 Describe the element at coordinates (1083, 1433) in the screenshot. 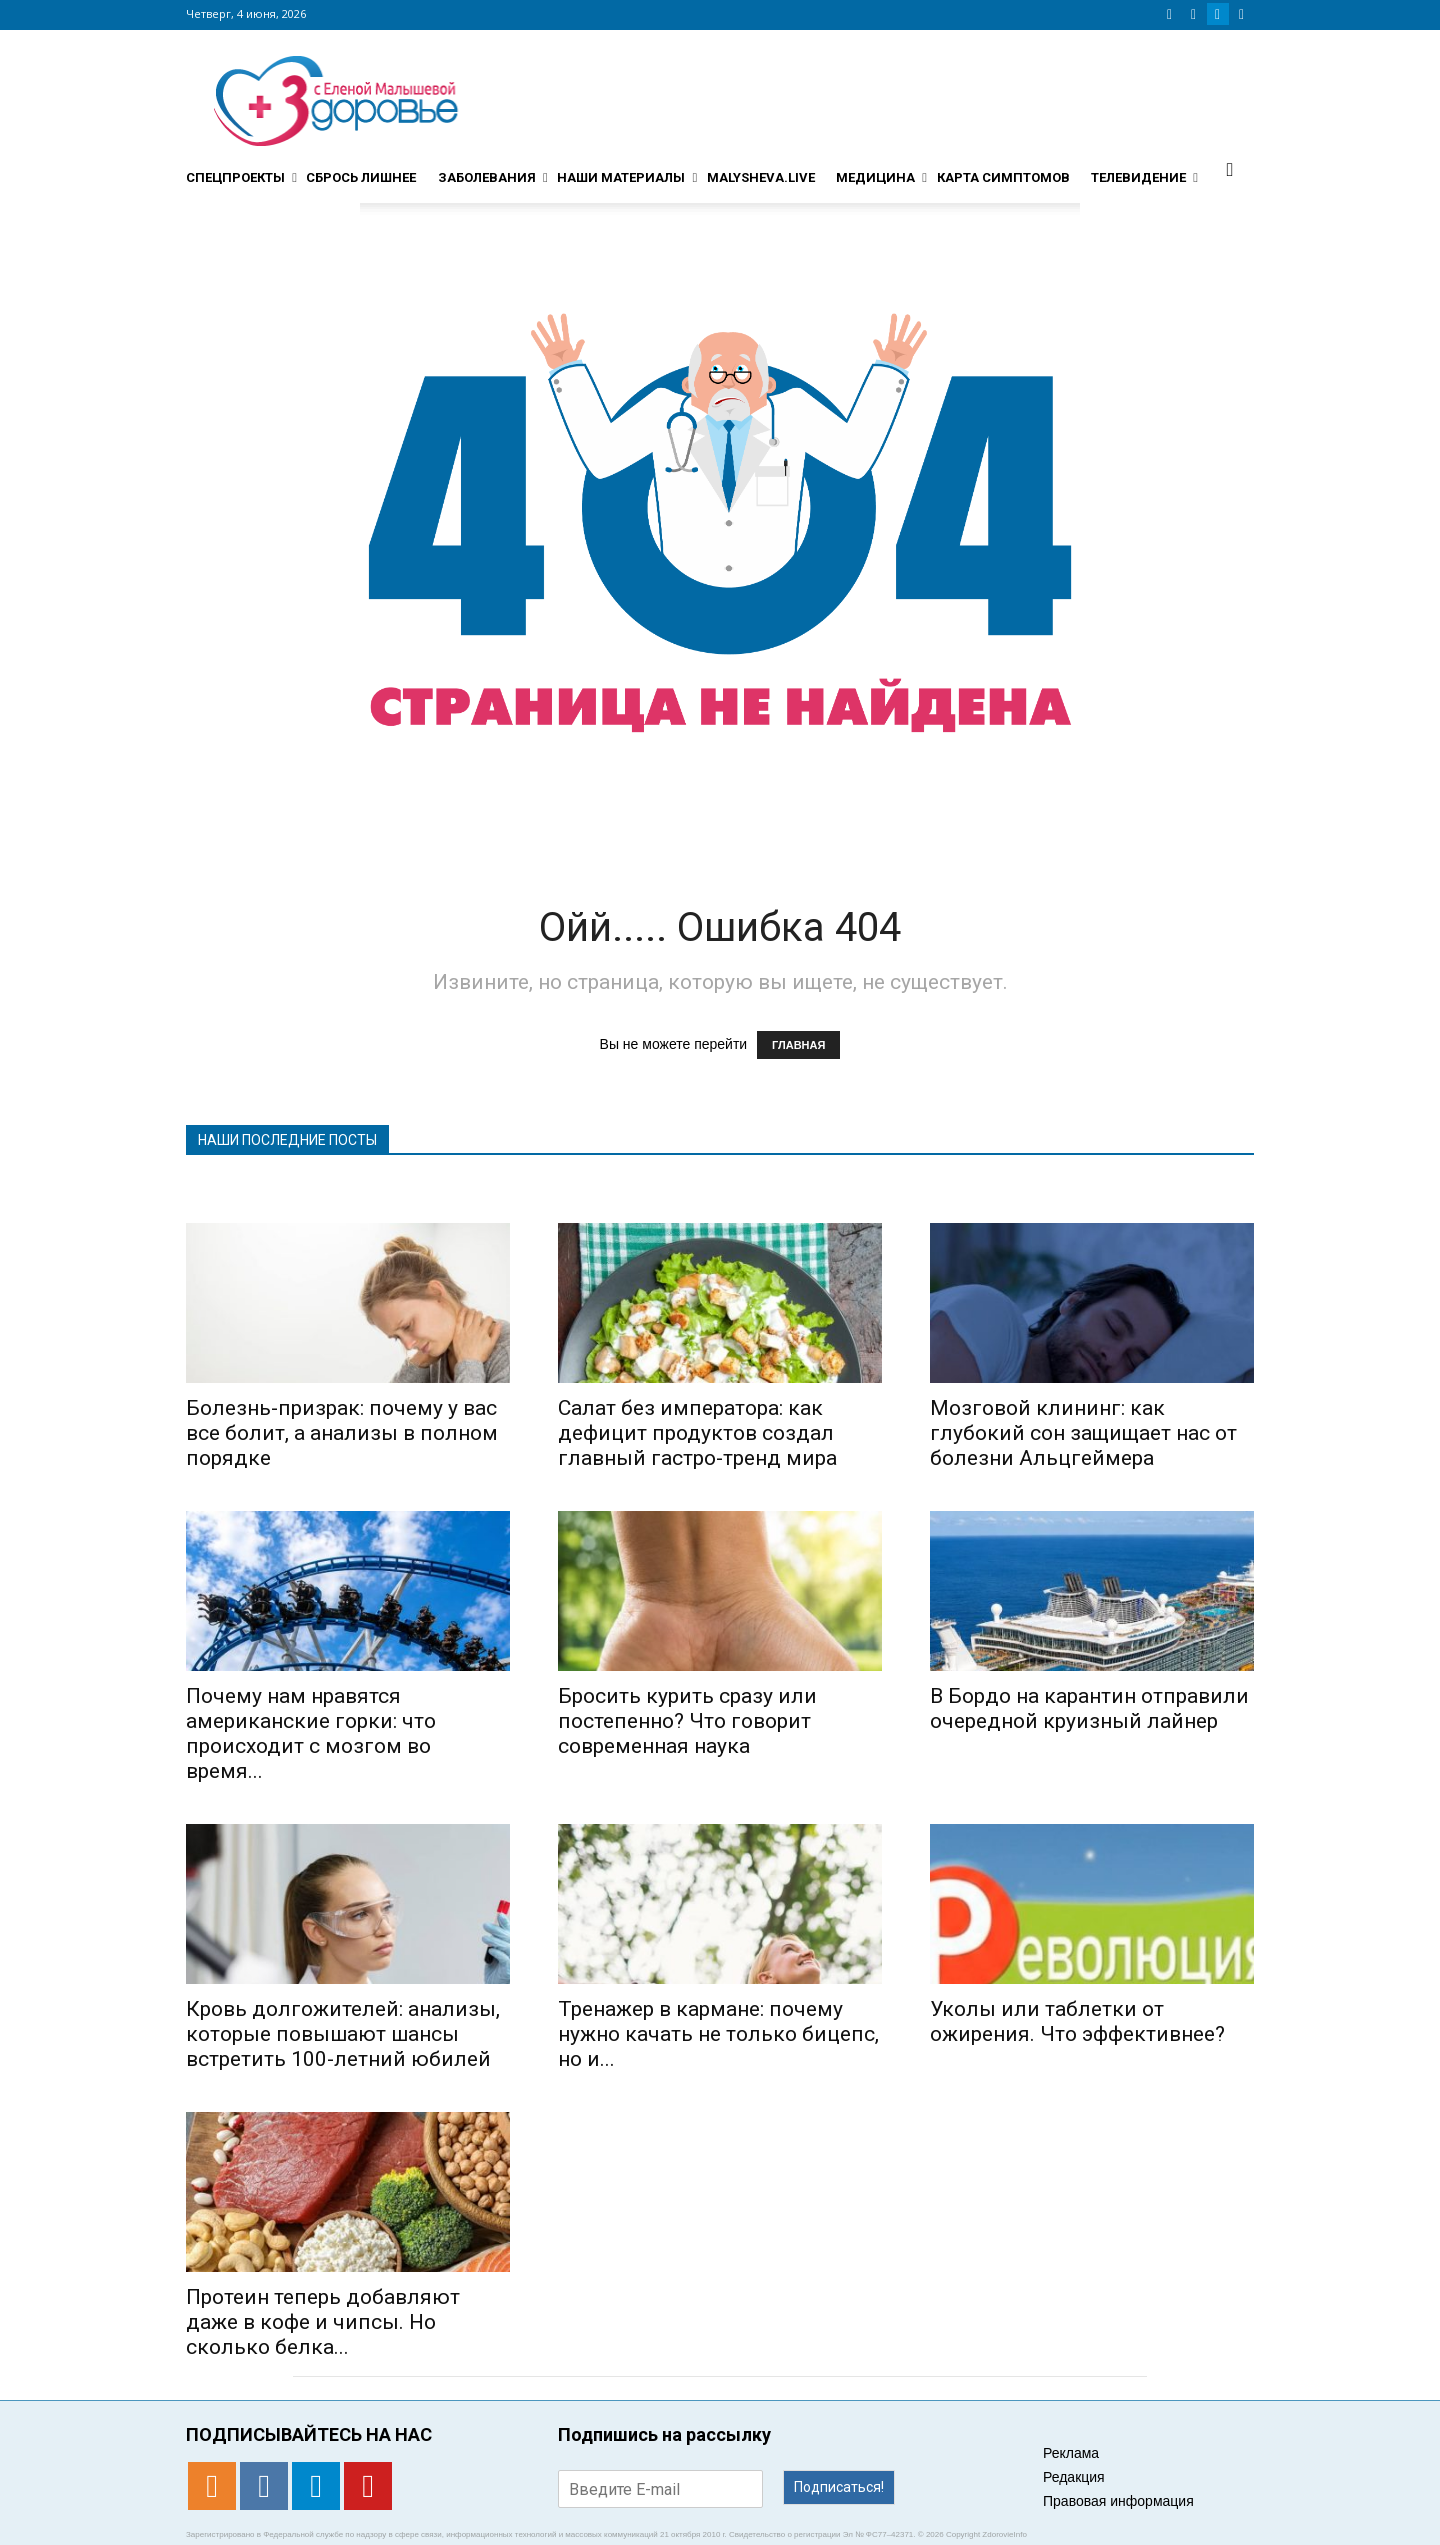

I see `Мозговой клининг: как глубокий сон защищает нас от болезни Альцгеймера` at that location.